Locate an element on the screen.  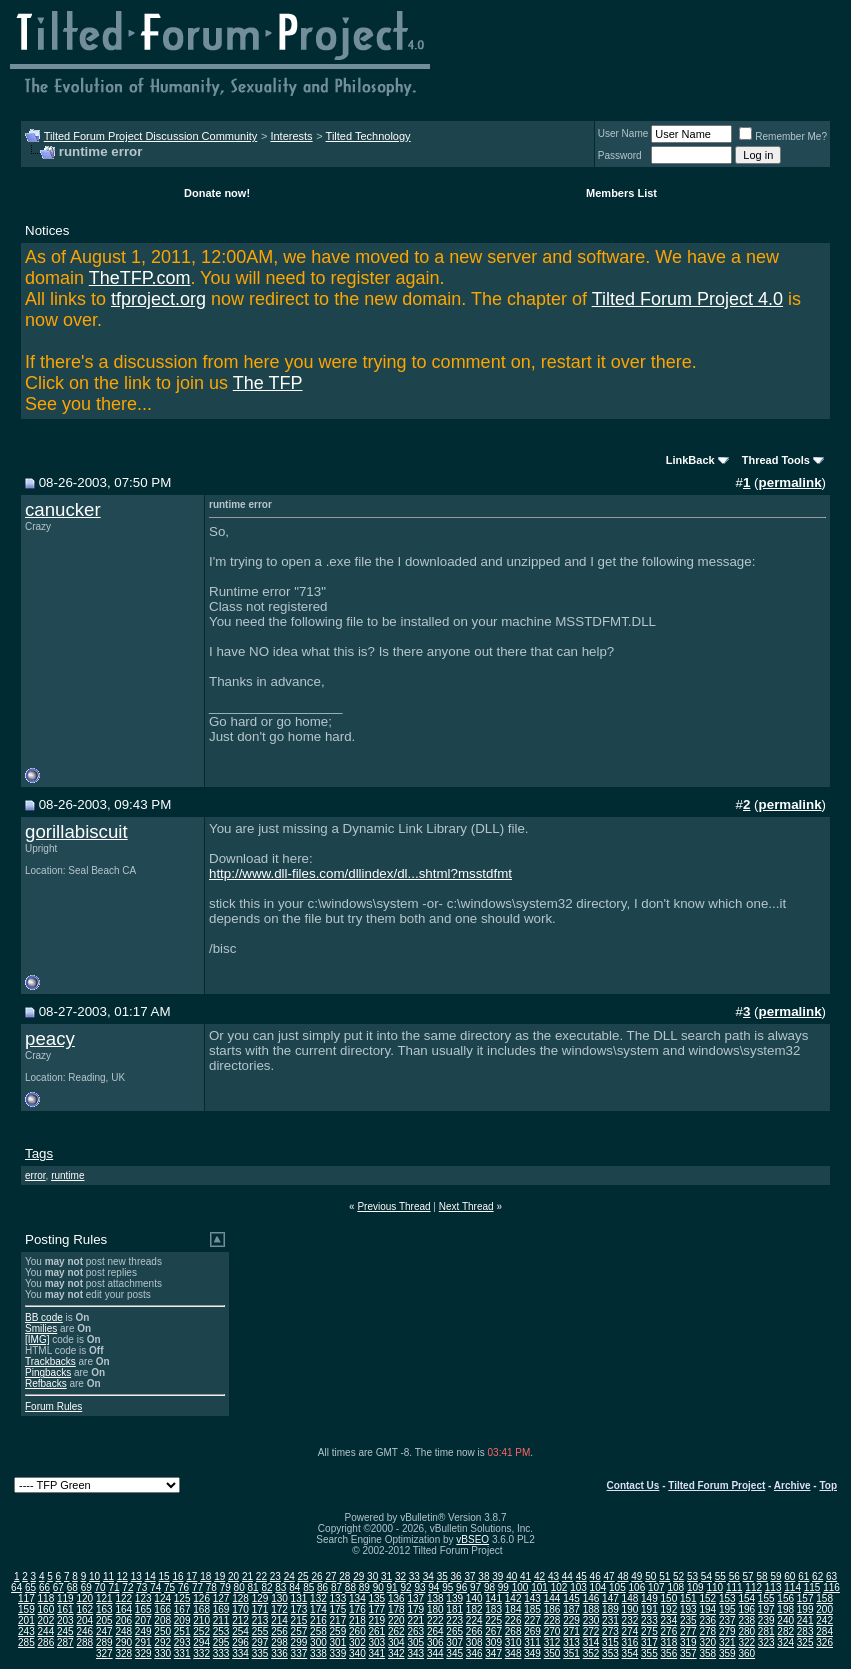
33 is located at coordinates (414, 1576).